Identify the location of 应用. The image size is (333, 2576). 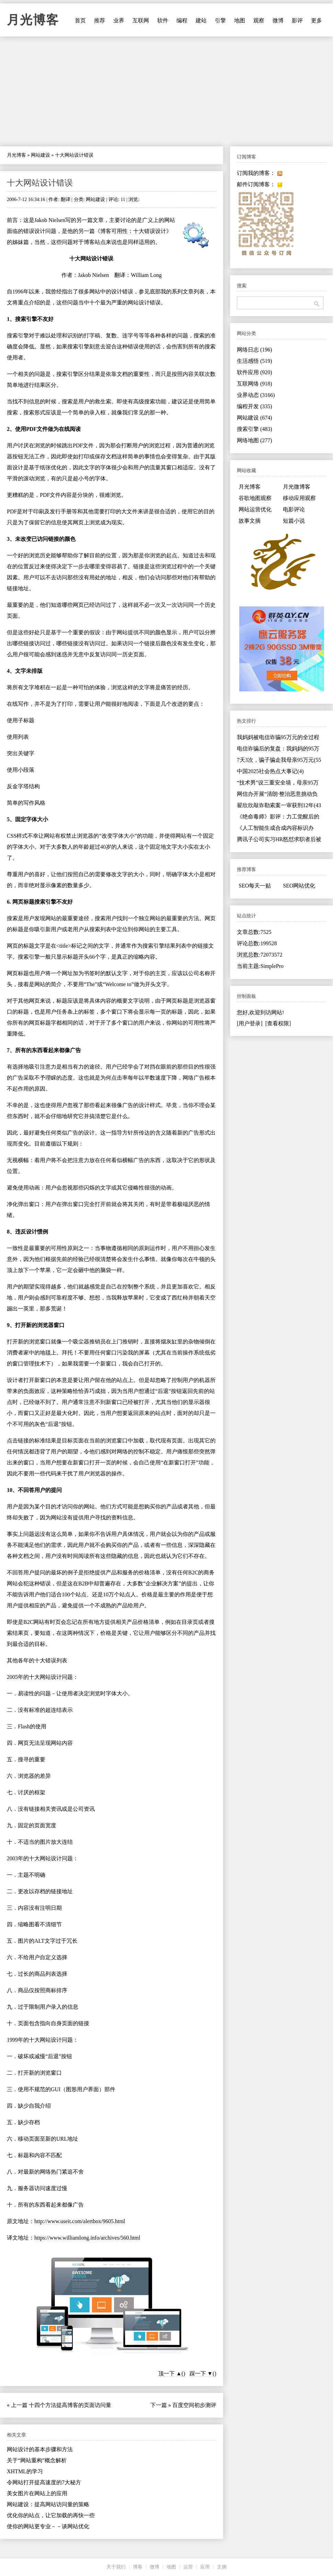
(205, 2566).